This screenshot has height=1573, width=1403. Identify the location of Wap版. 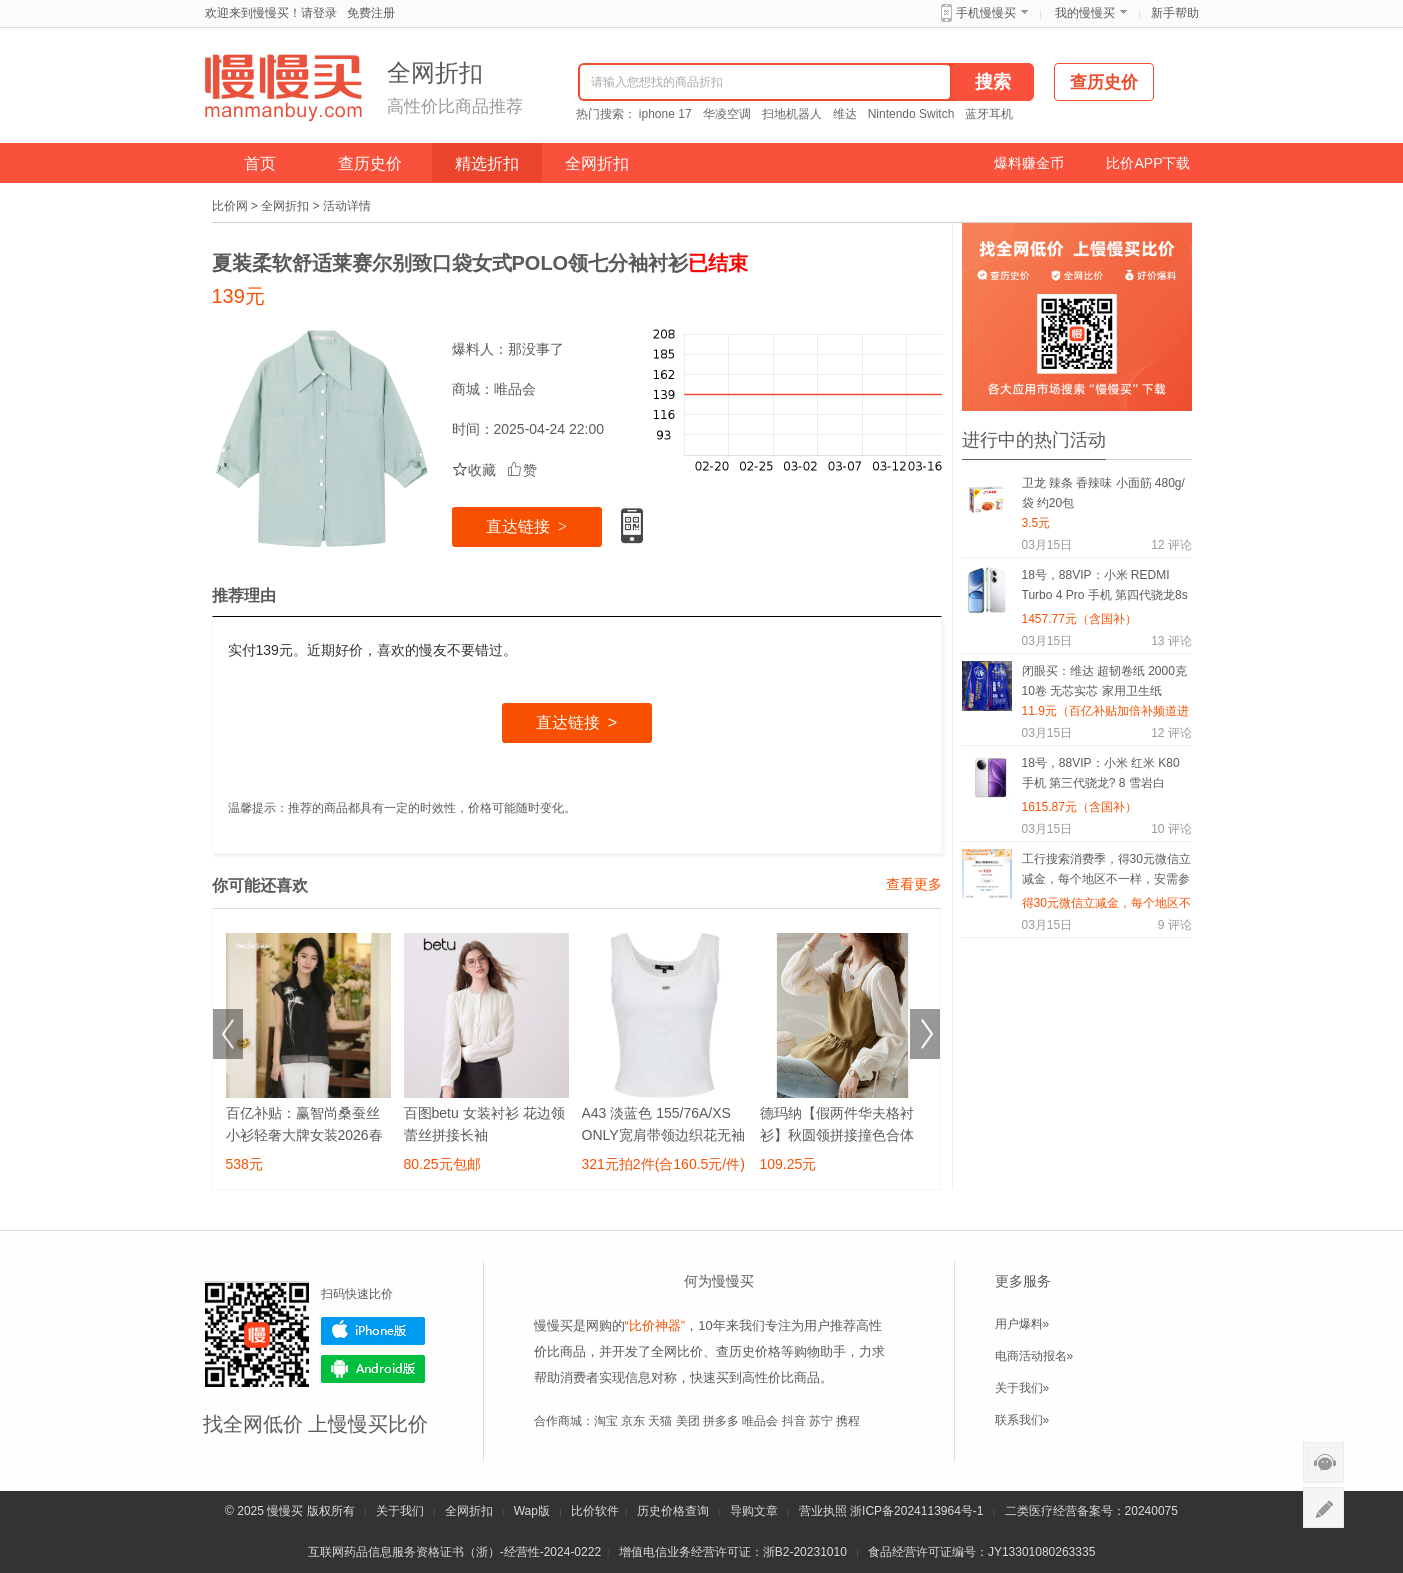
(532, 1511).